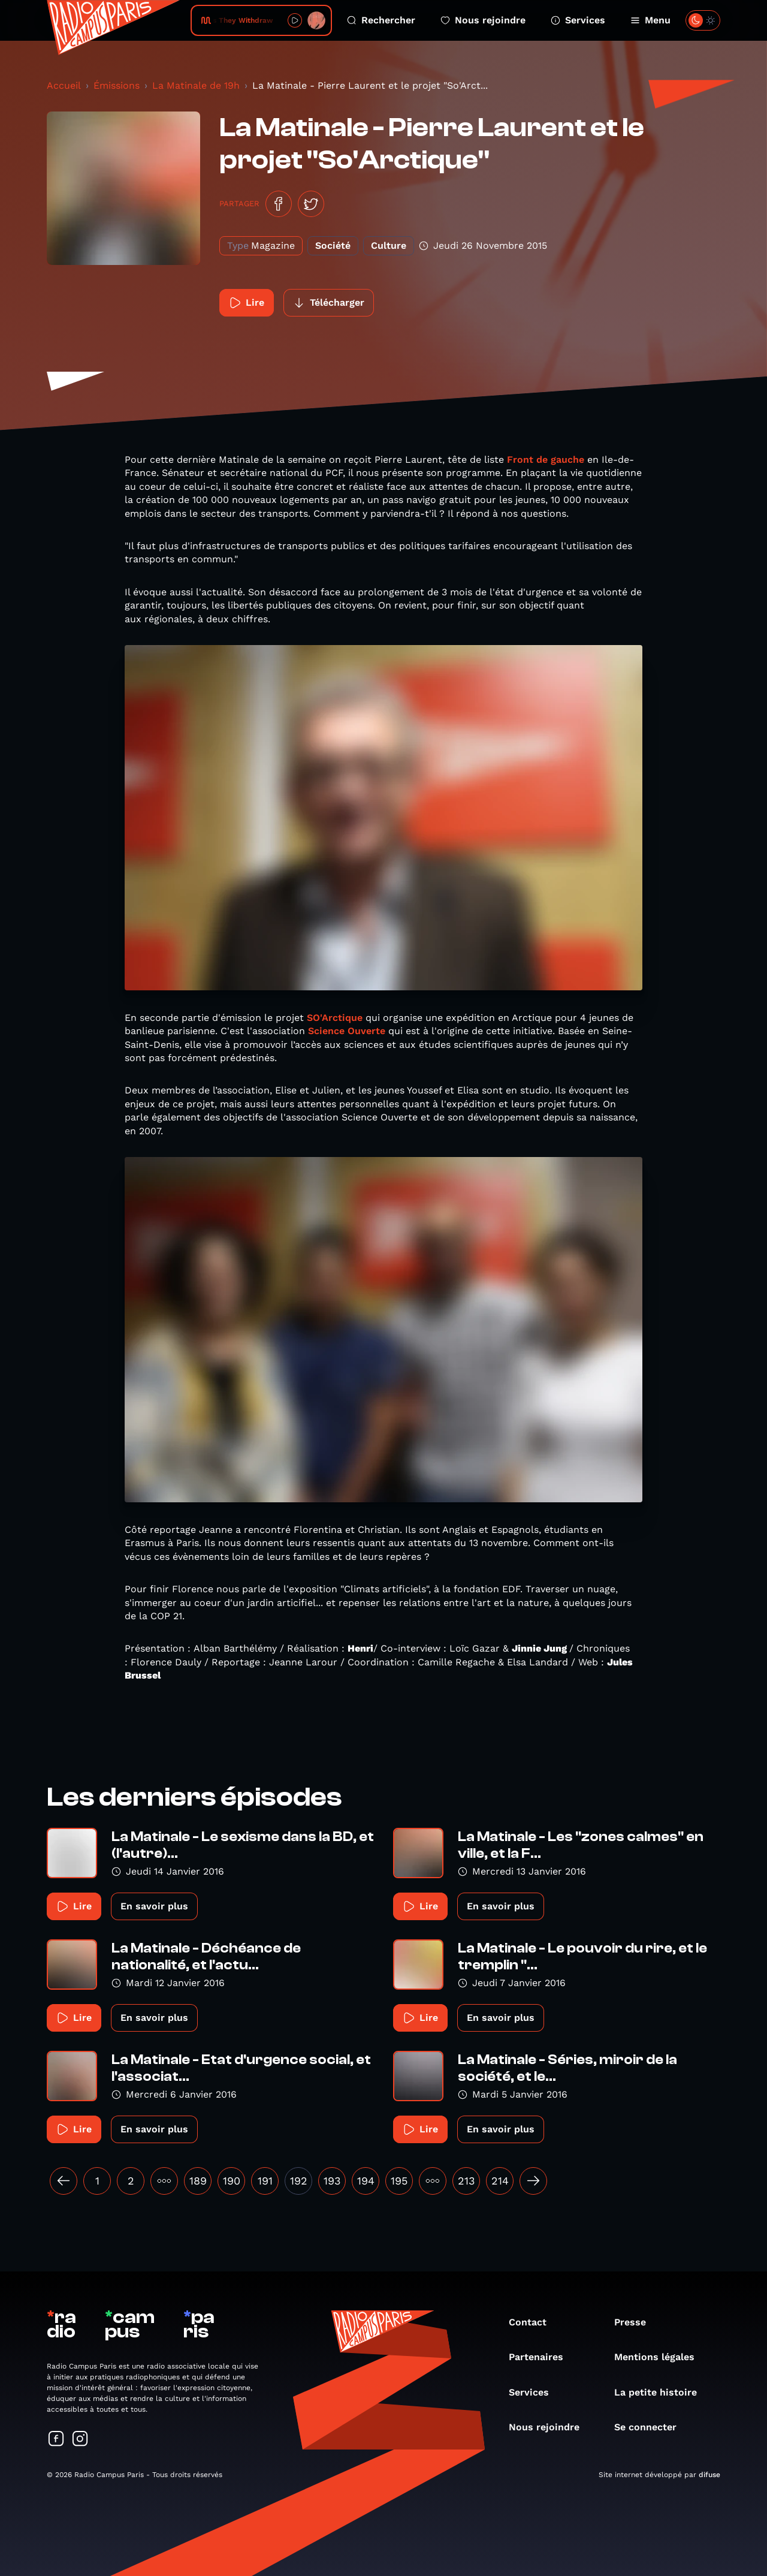  Describe the element at coordinates (63, 2181) in the screenshot. I see `[« Précédent]` at that location.